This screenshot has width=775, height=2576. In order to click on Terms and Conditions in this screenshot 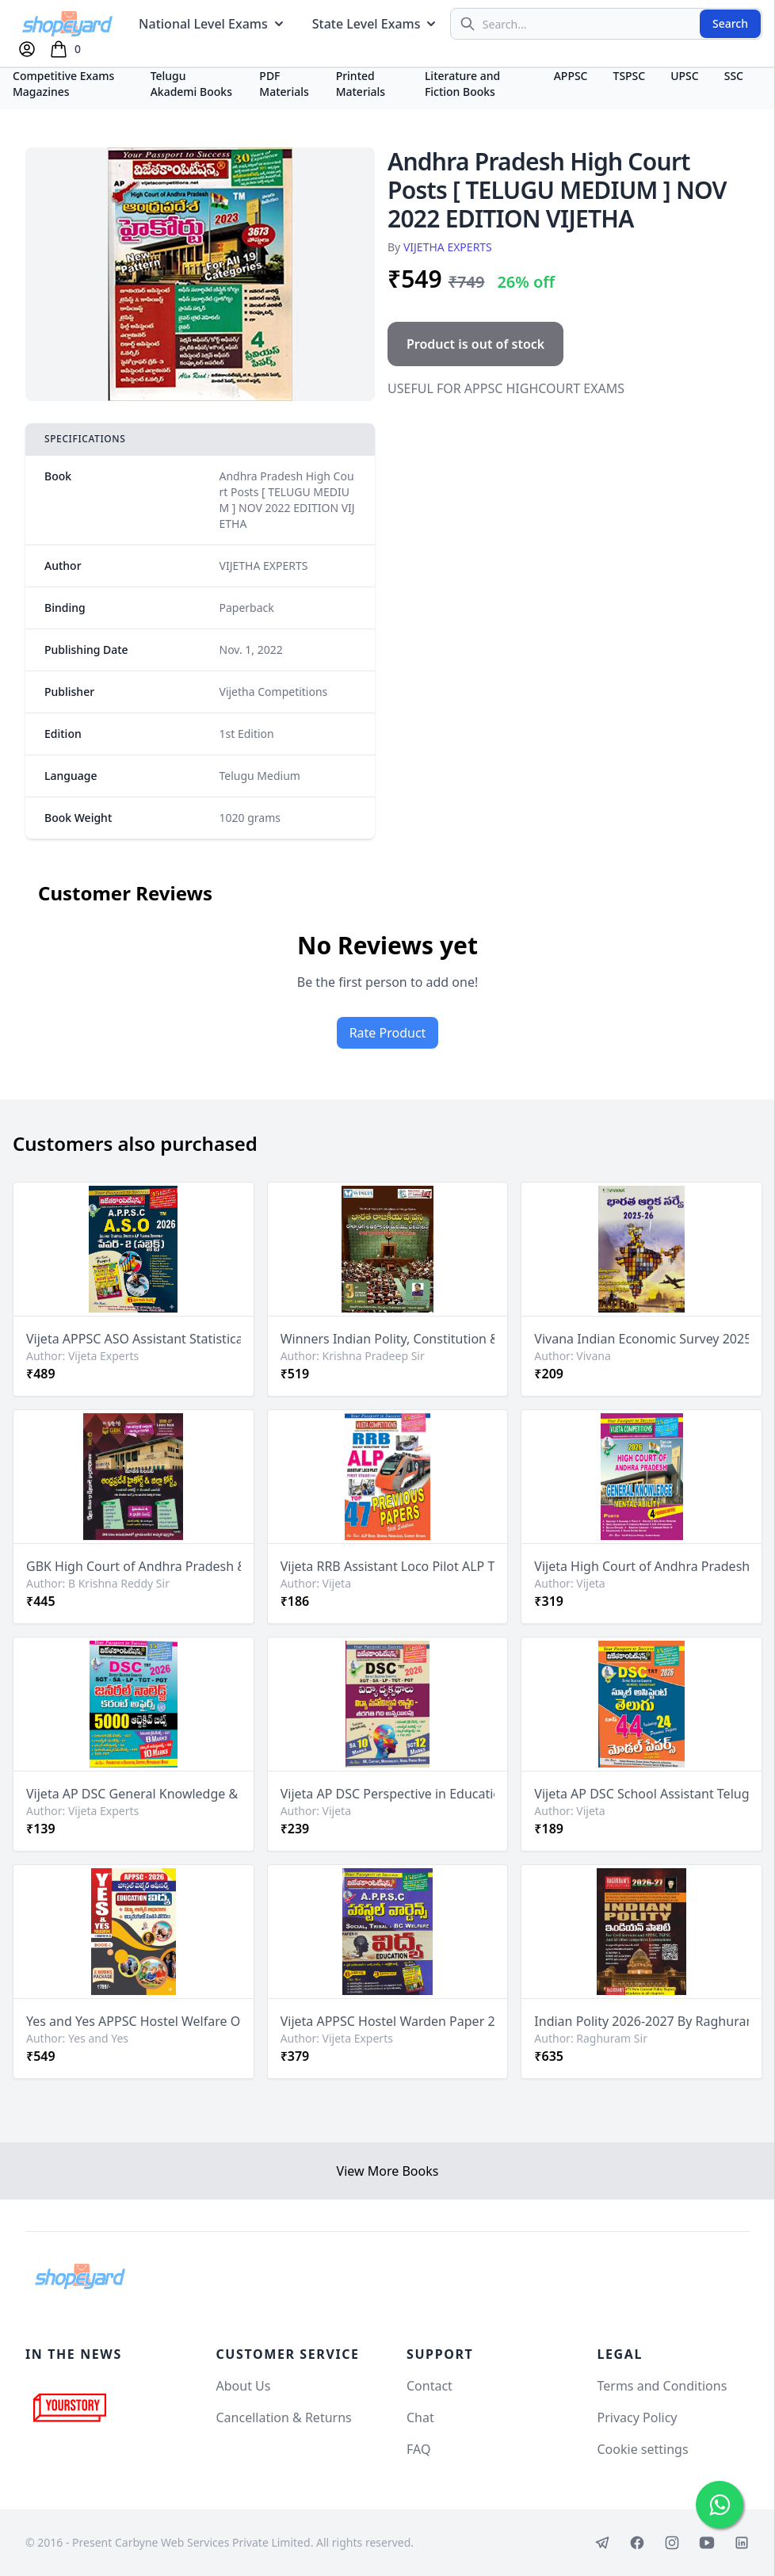, I will do `click(662, 2385)`.